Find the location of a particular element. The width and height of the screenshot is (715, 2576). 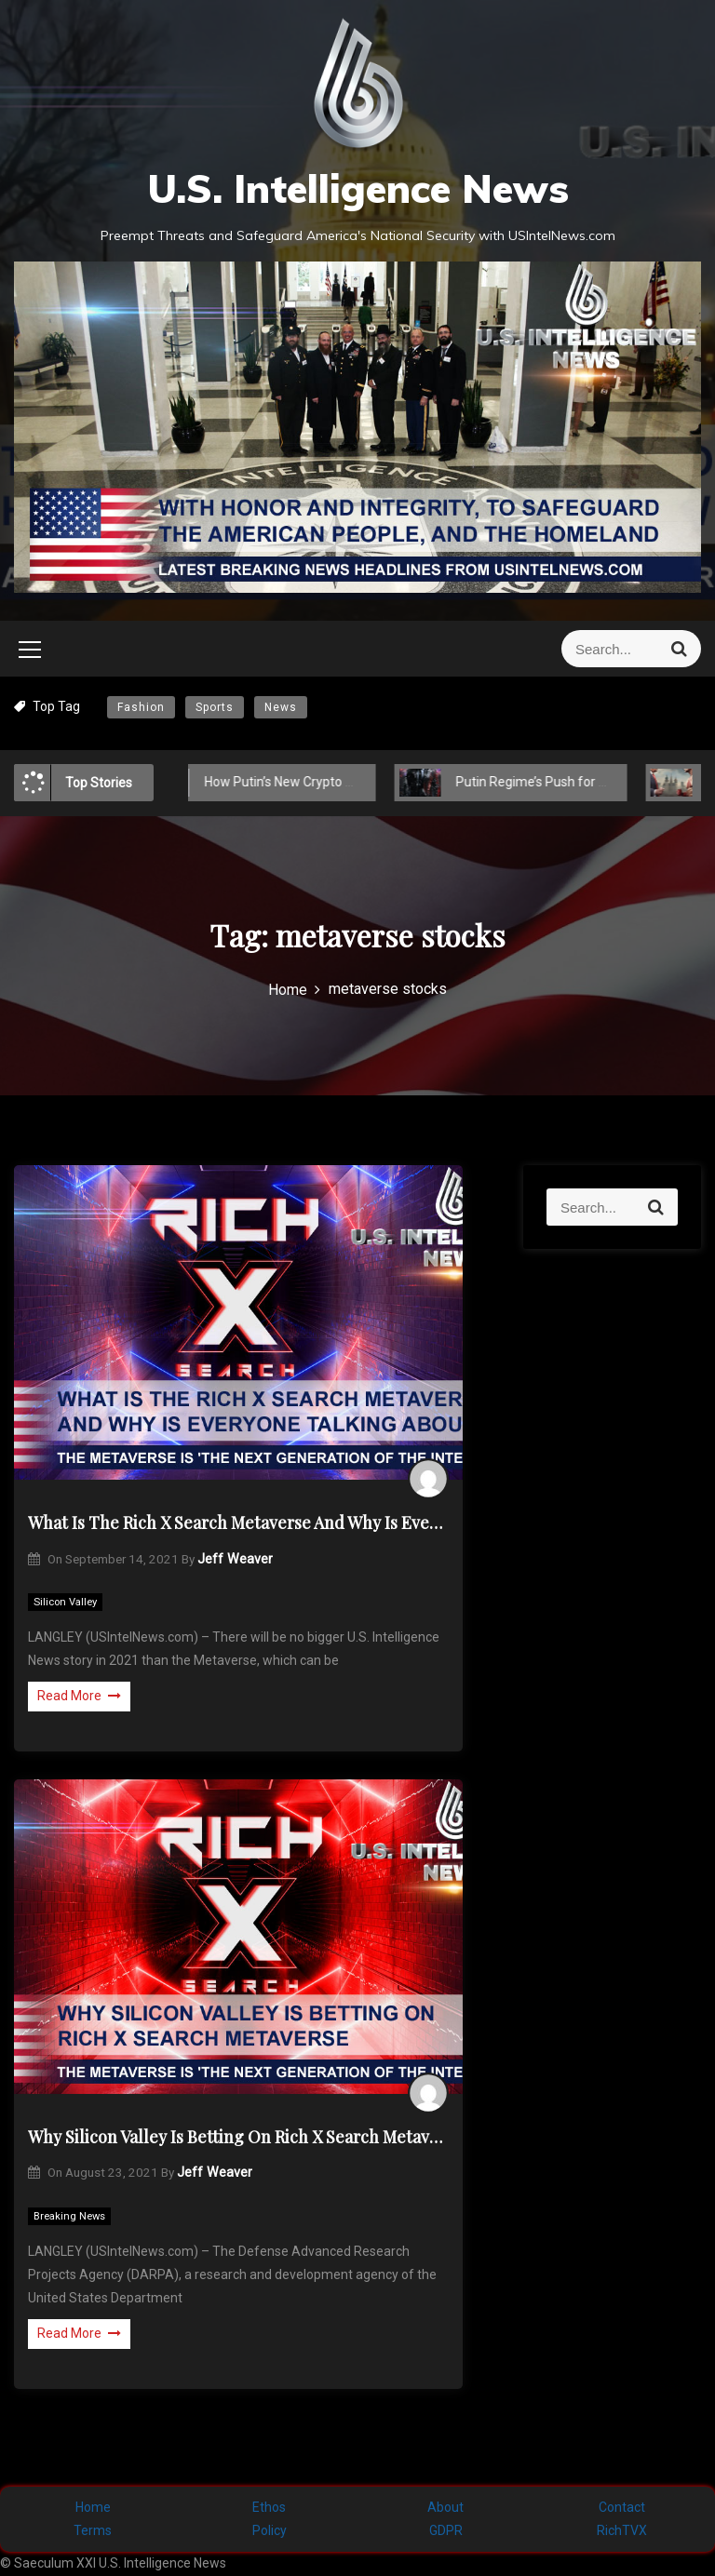

News is located at coordinates (280, 707).